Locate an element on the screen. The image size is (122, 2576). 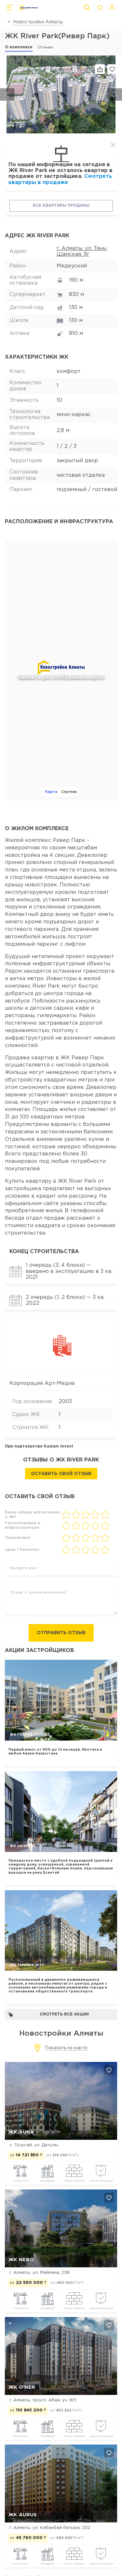
ЖК O'NER is located at coordinates (21, 2387).